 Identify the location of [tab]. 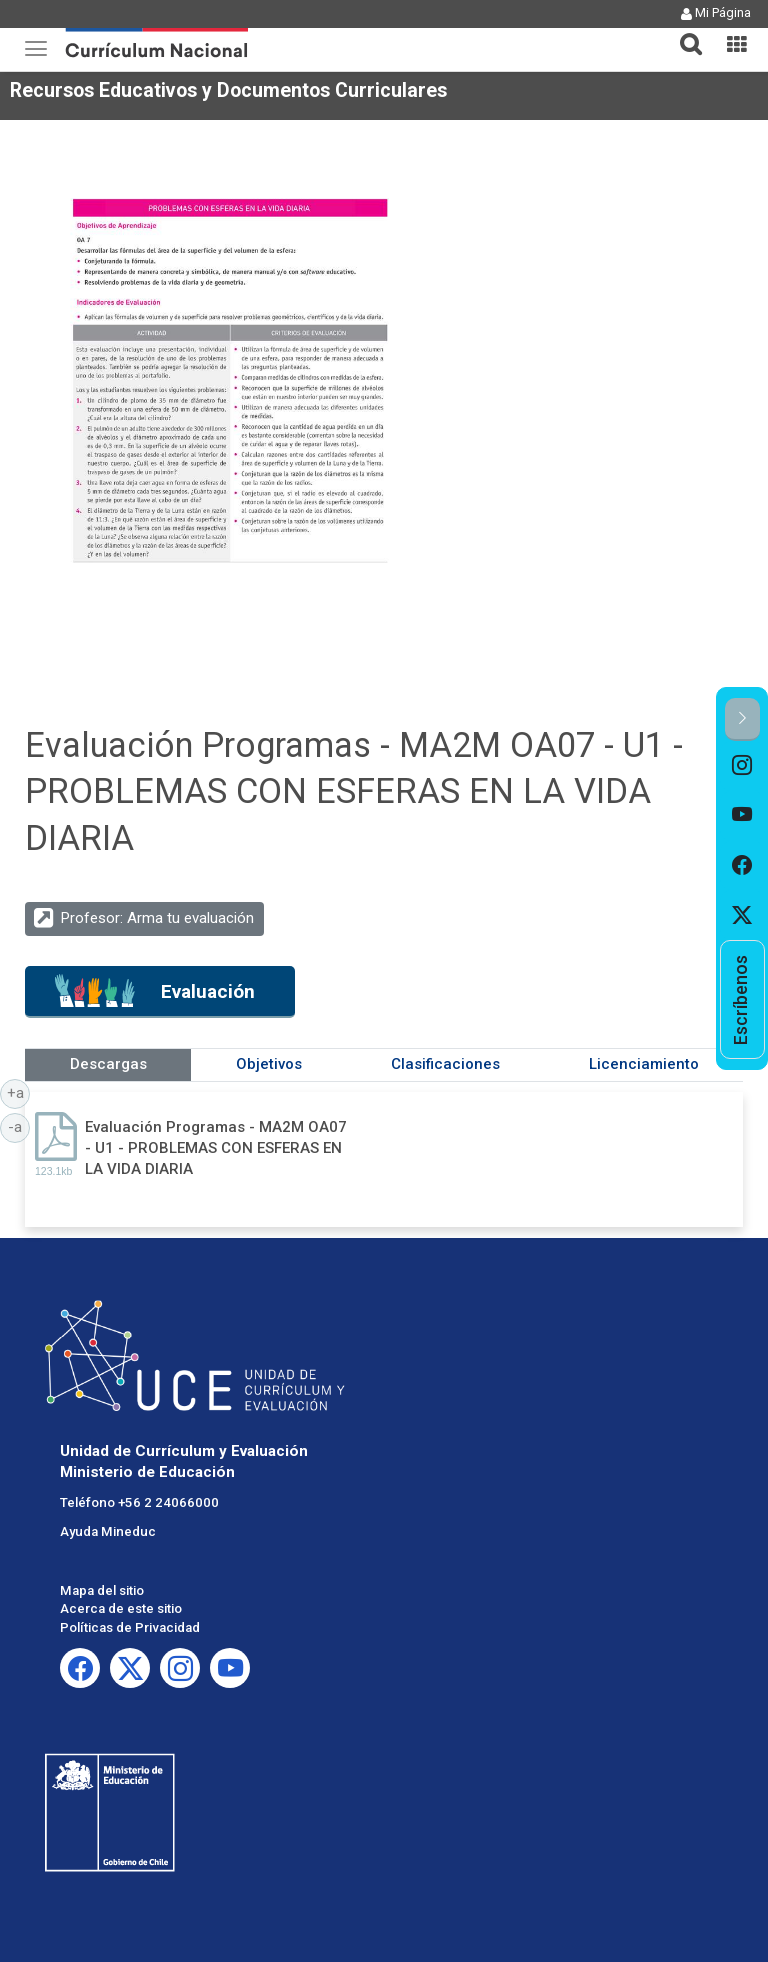
(683, 32).